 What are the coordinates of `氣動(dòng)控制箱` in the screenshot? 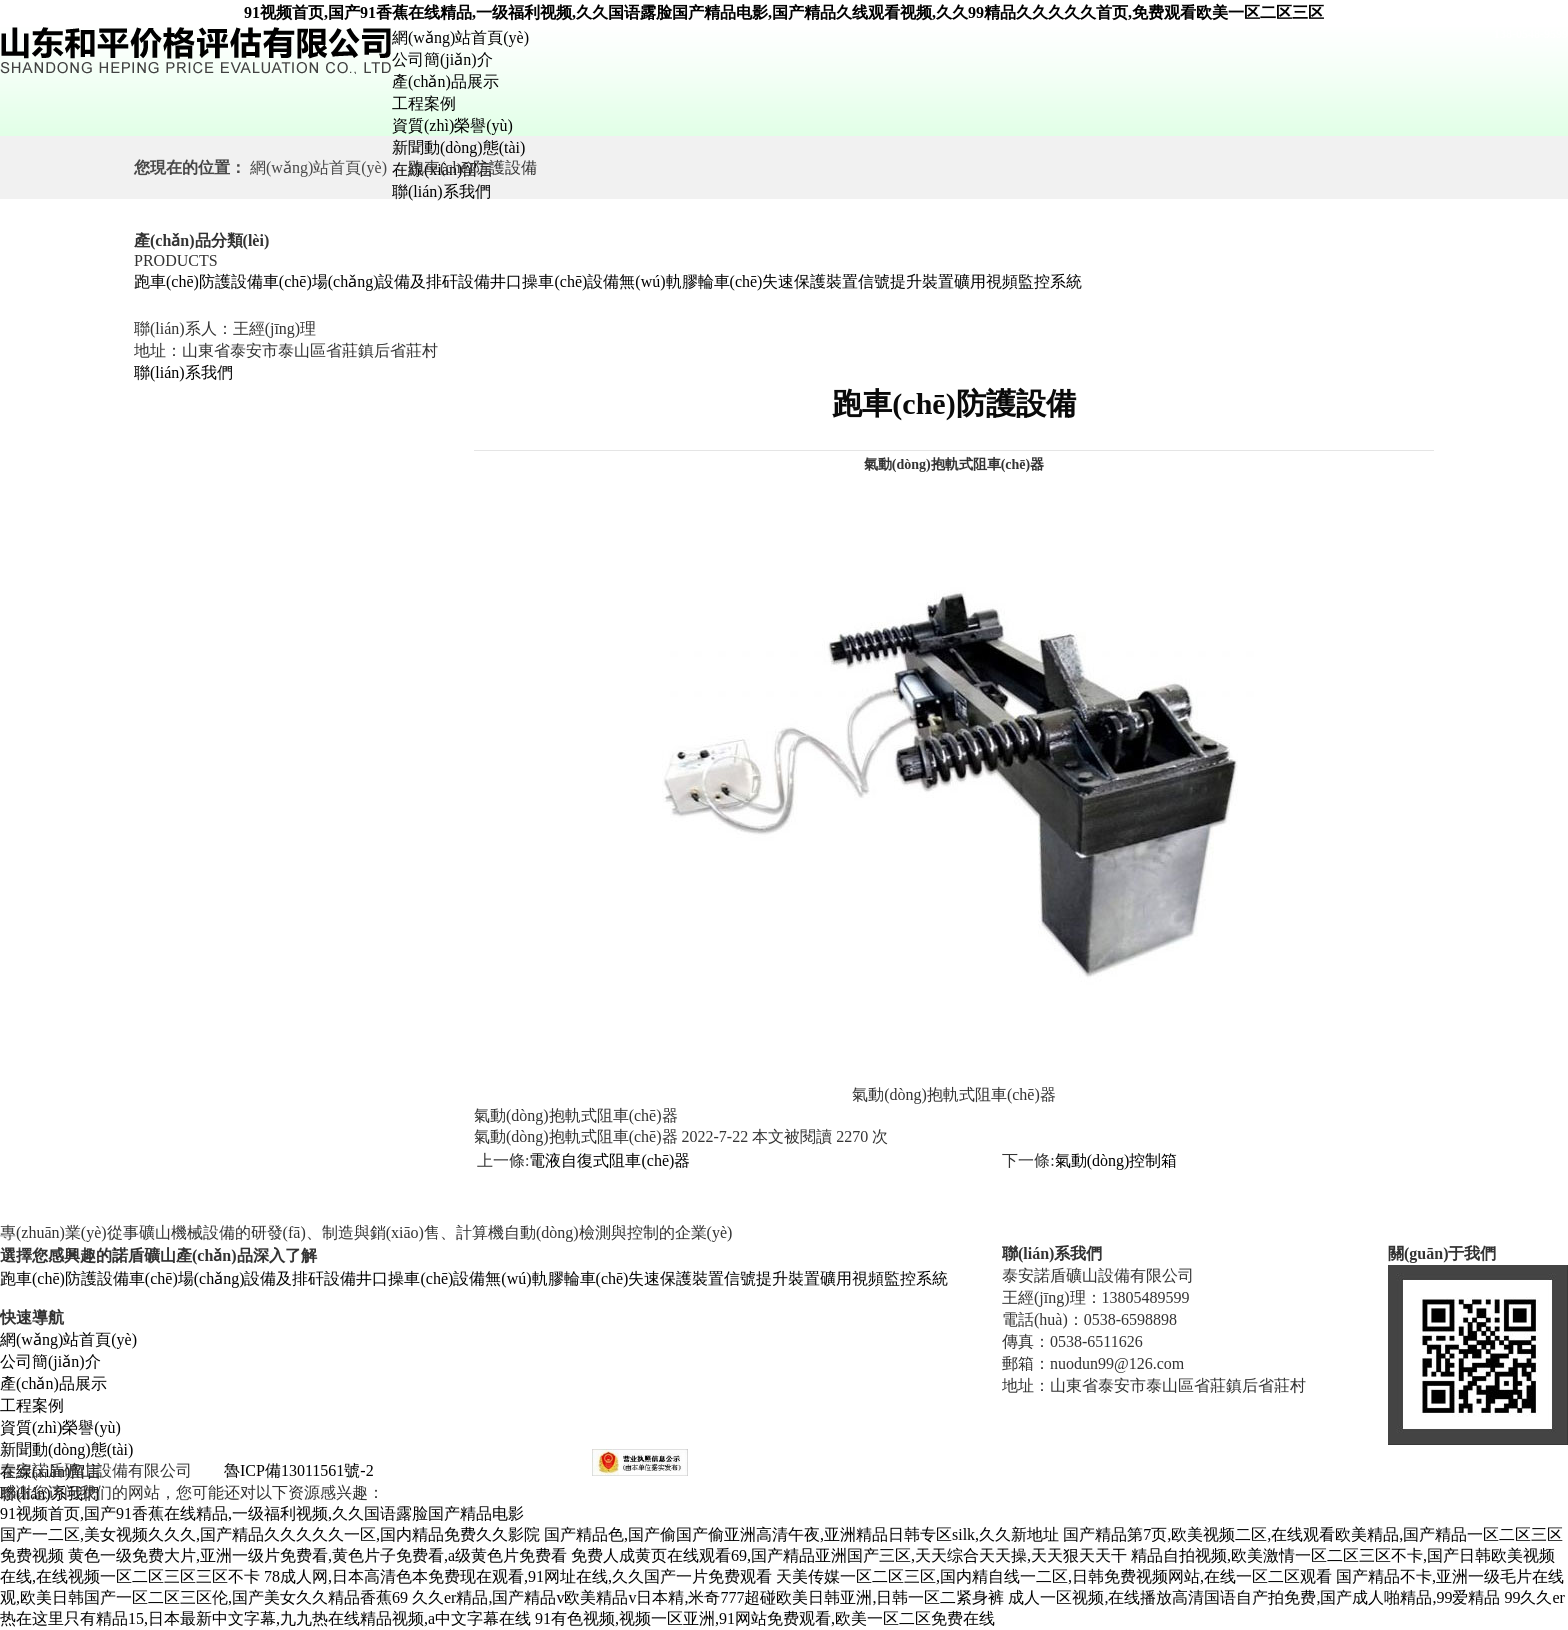 It's located at (1116, 1160).